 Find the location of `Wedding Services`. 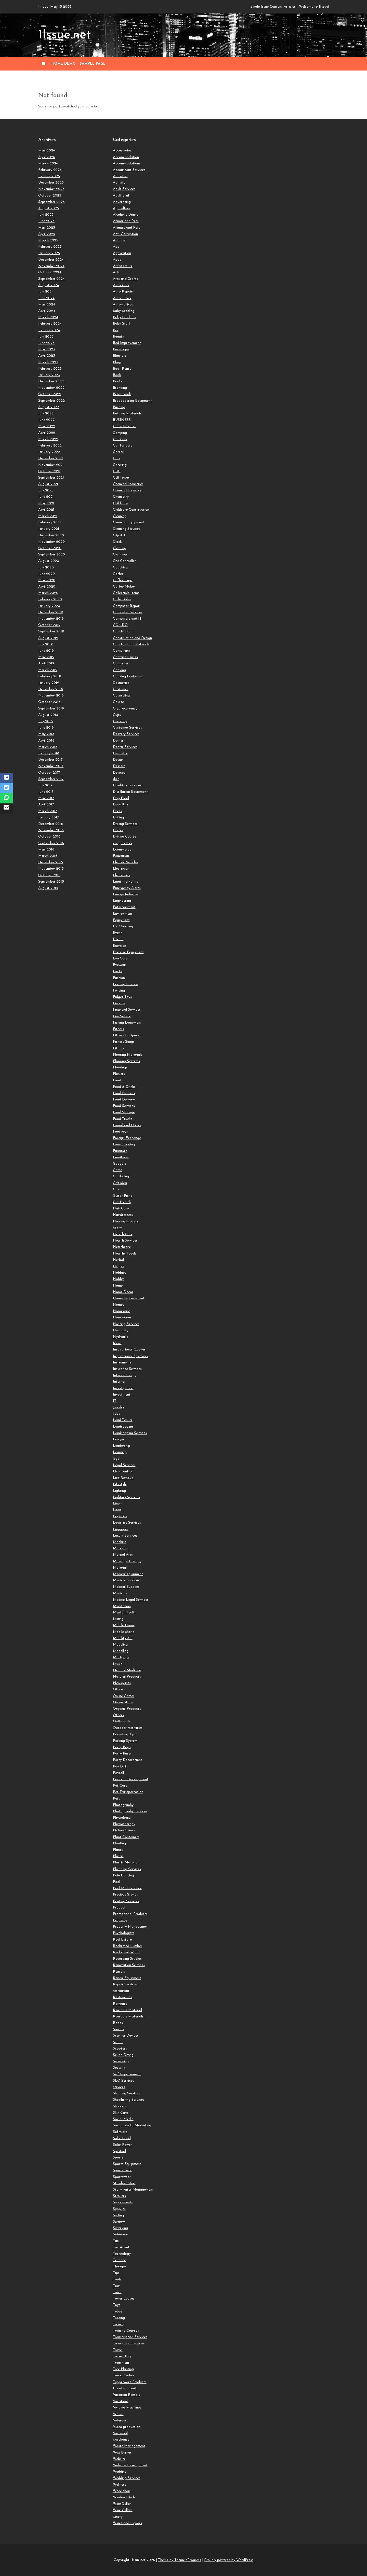

Wedding Services is located at coordinates (126, 2478).